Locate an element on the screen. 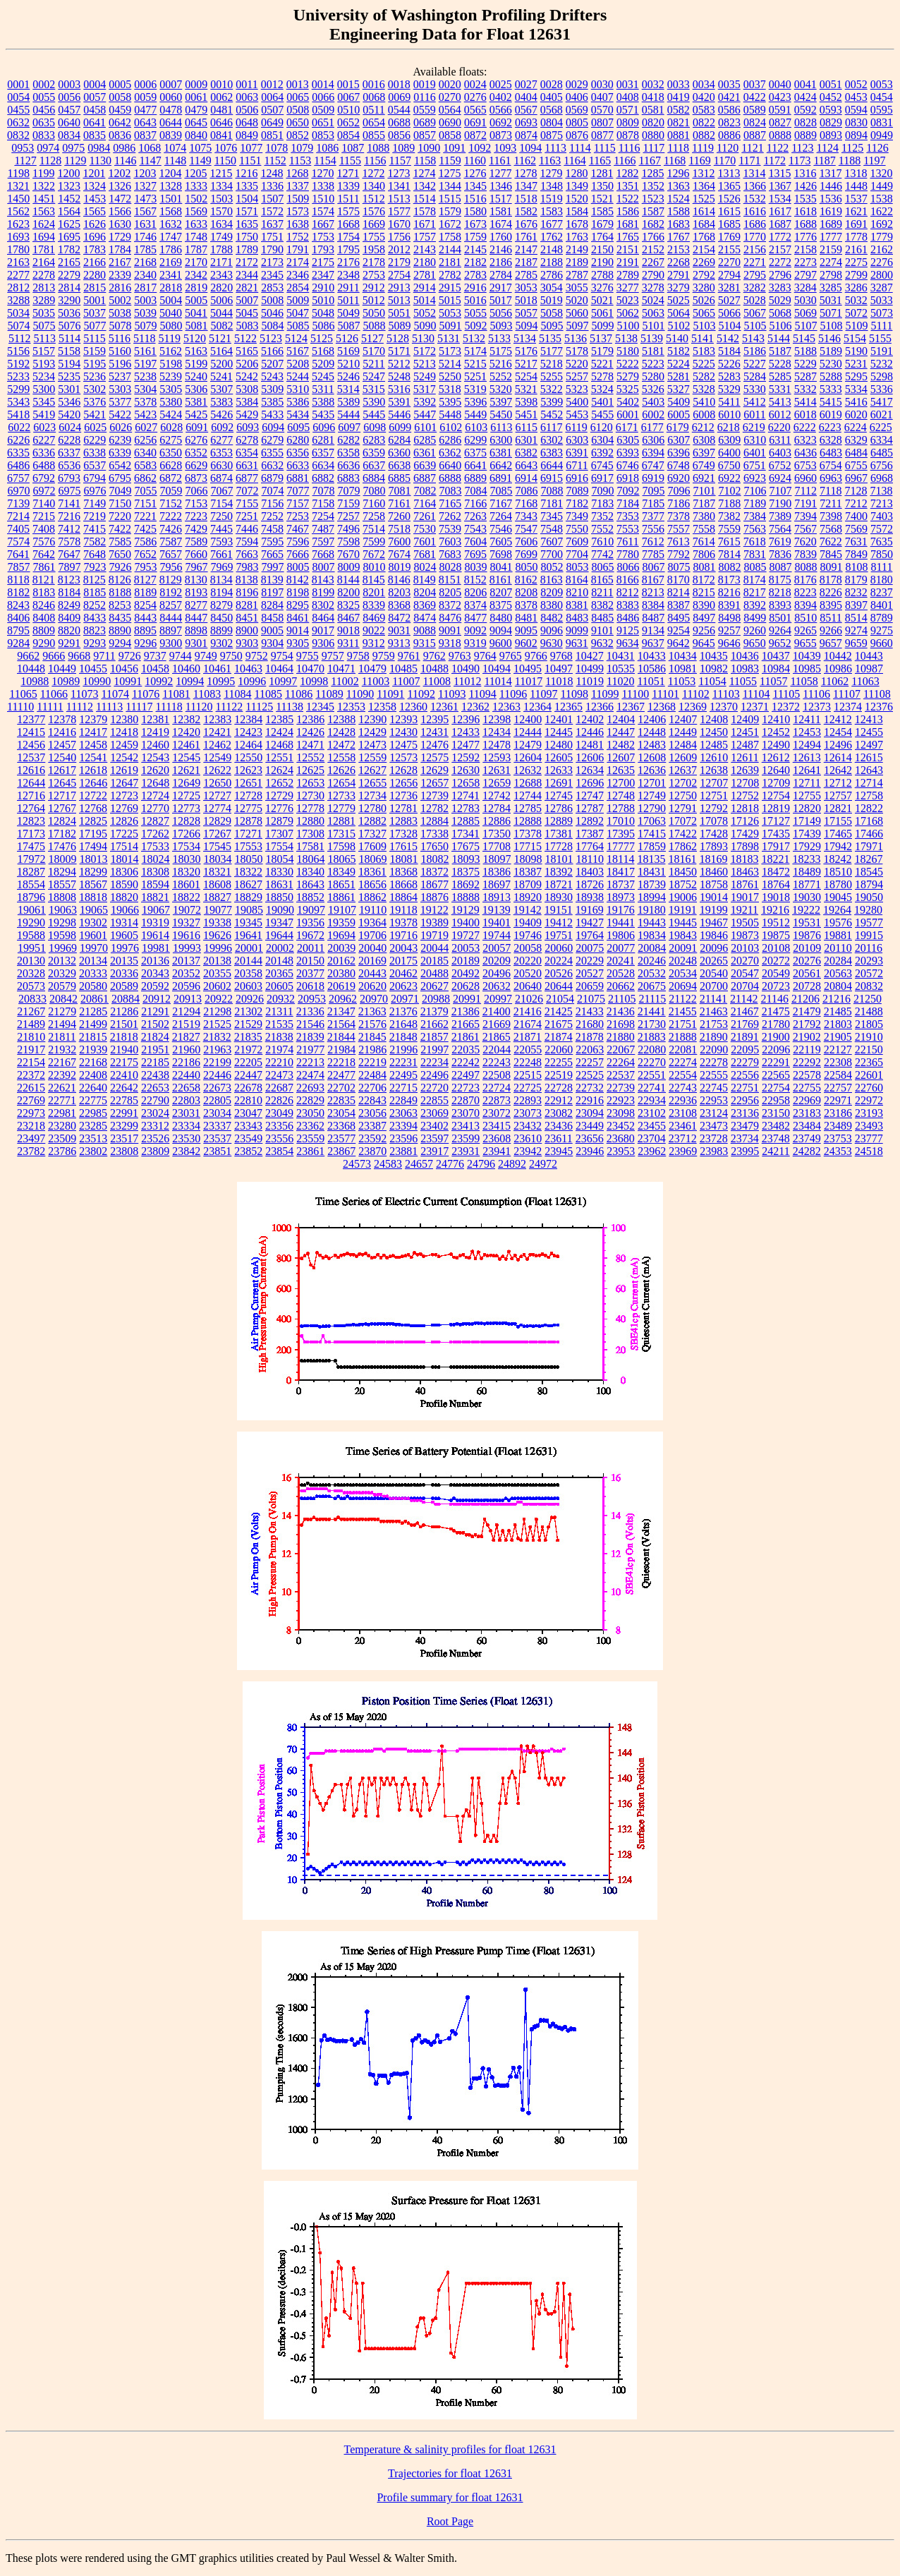 This screenshot has width=900, height=2576. 6303 is located at coordinates (577, 440).